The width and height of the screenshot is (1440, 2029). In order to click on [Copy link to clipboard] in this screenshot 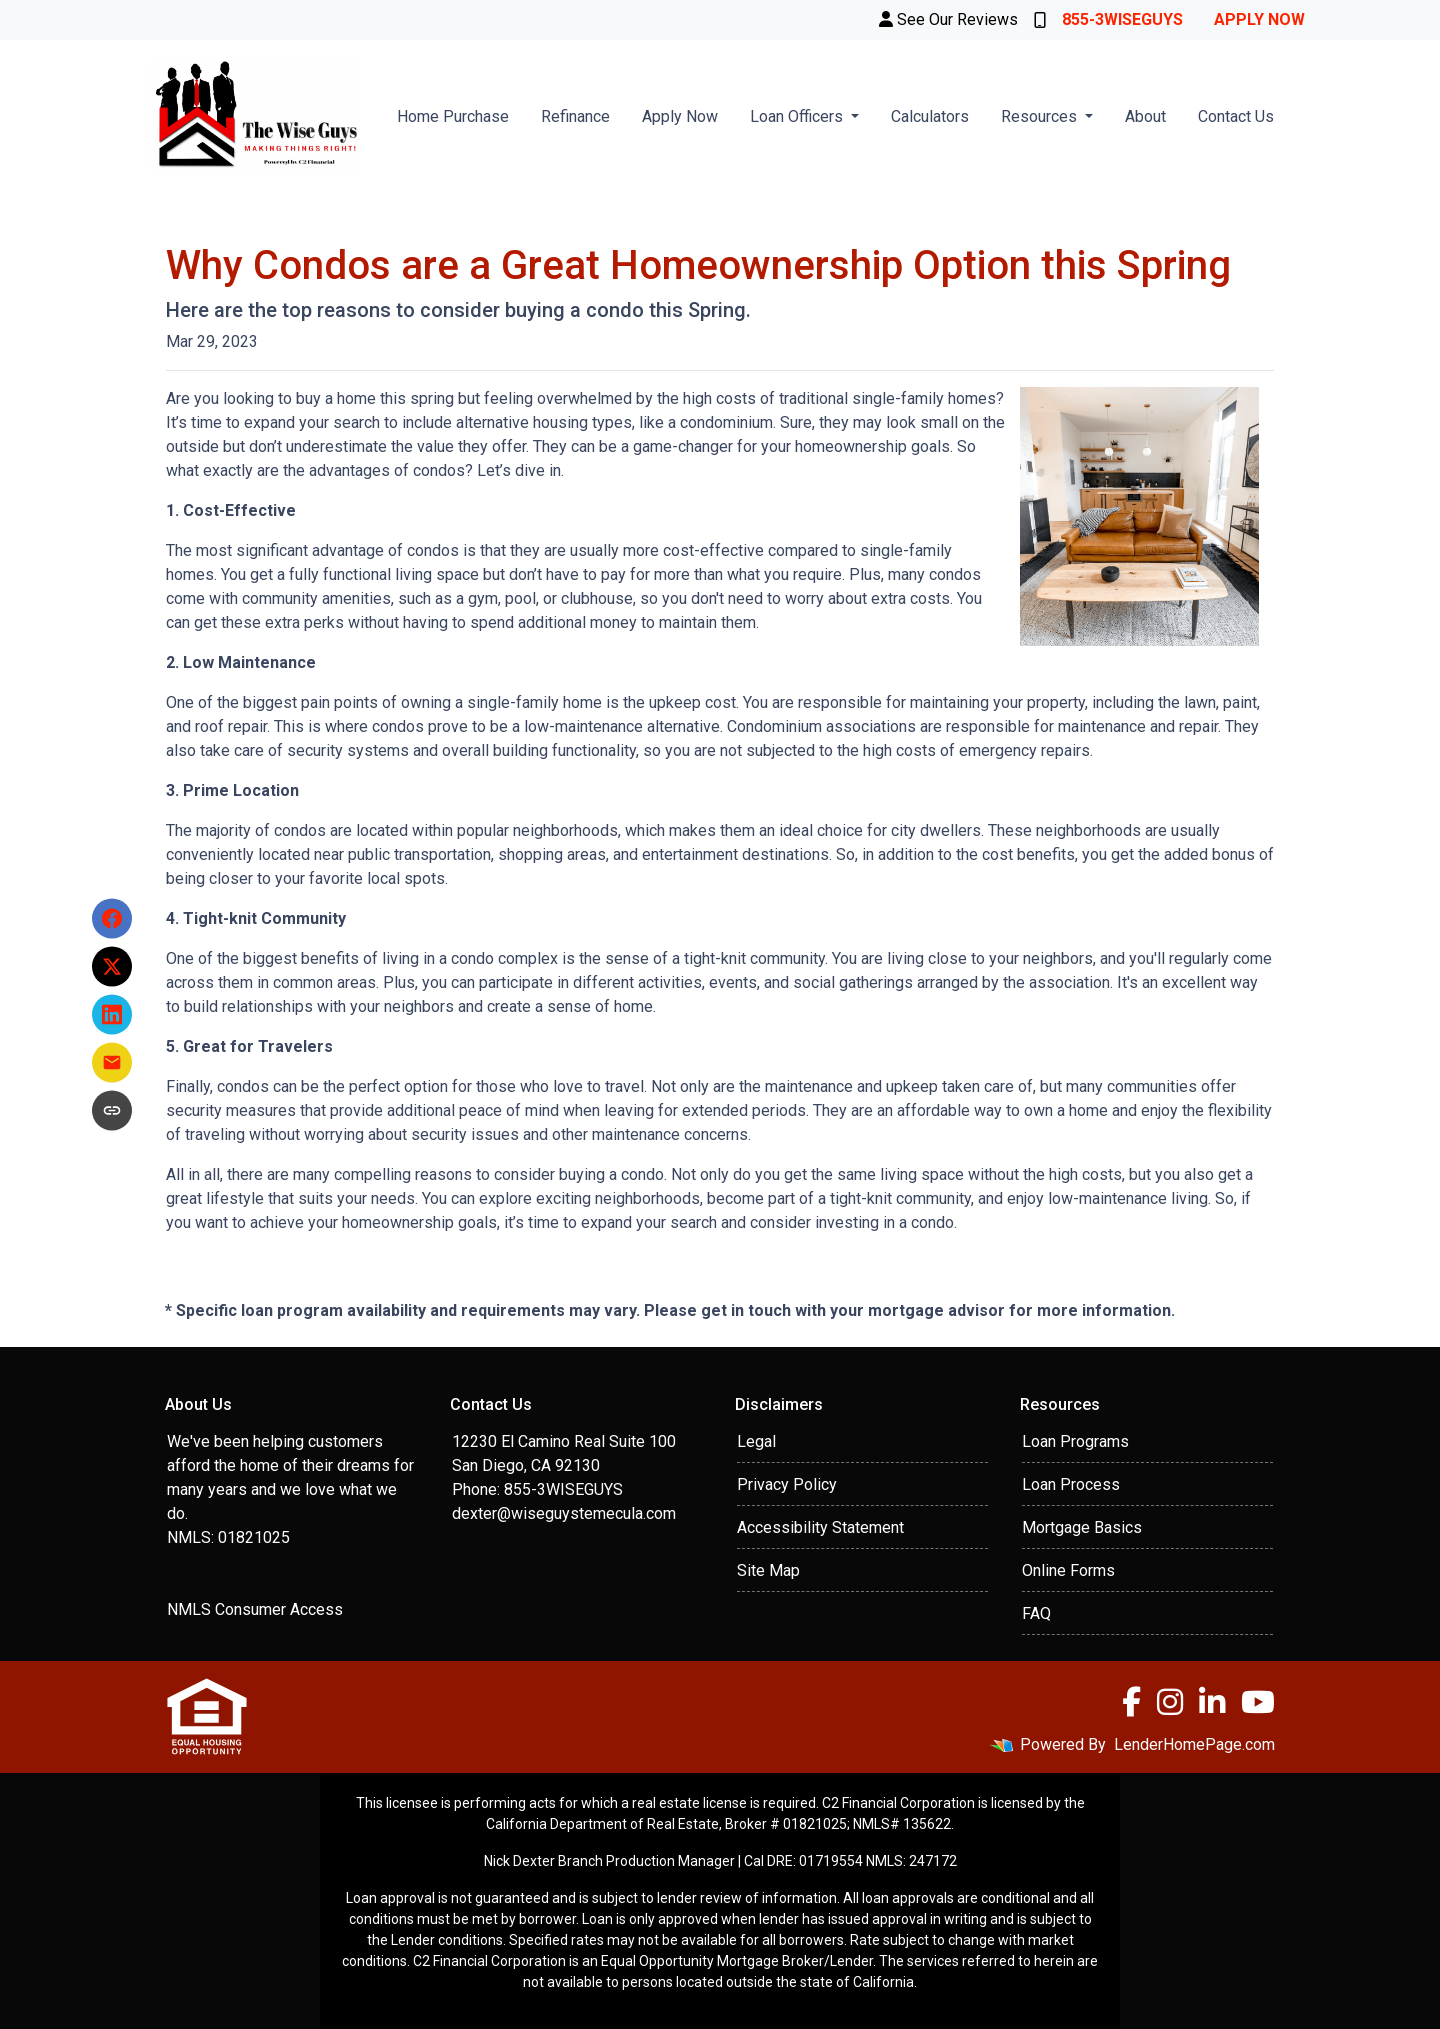, I will do `click(112, 1111)`.